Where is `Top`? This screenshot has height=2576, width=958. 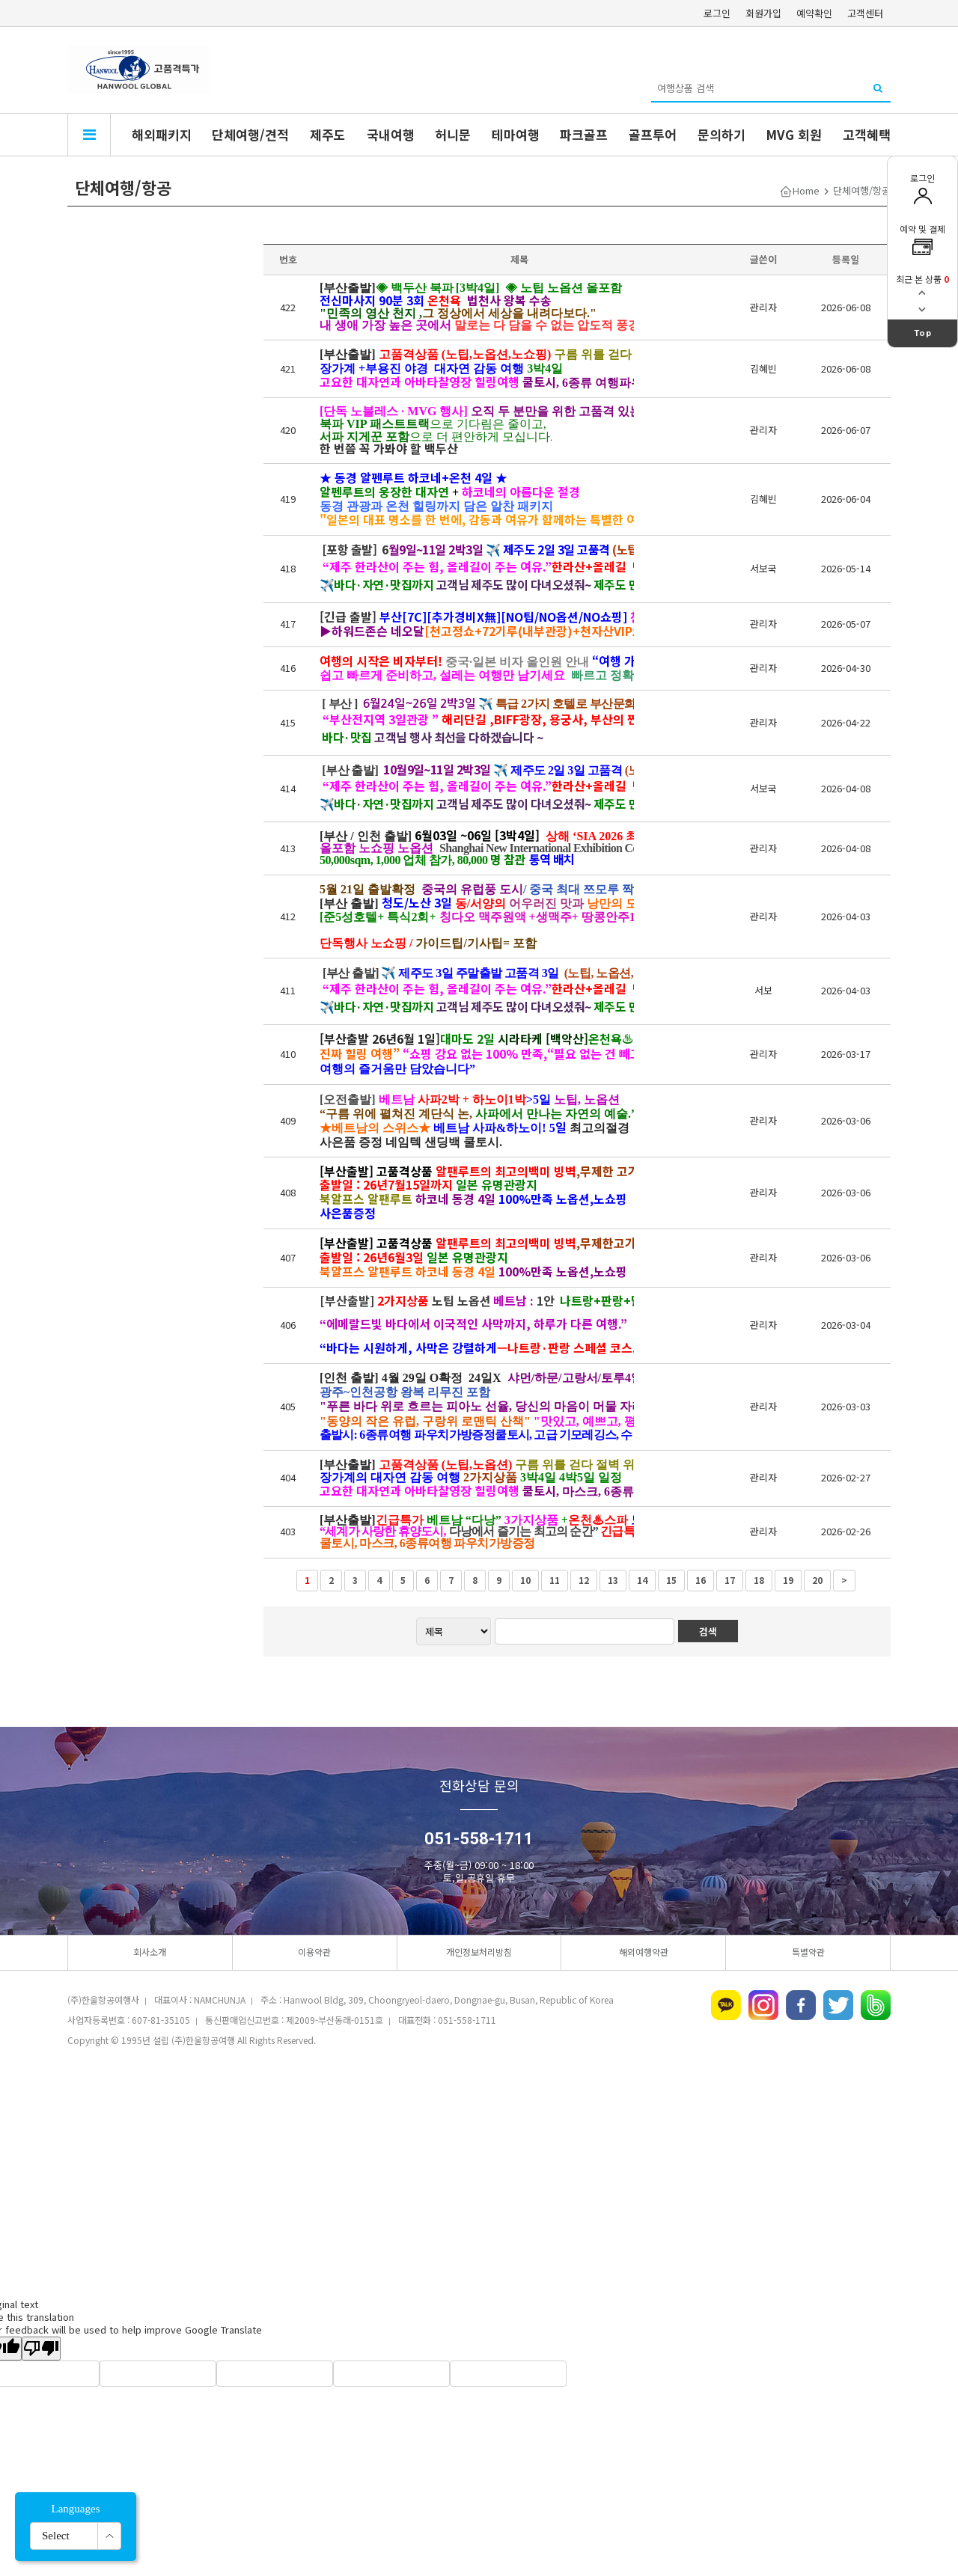
Top is located at coordinates (923, 333).